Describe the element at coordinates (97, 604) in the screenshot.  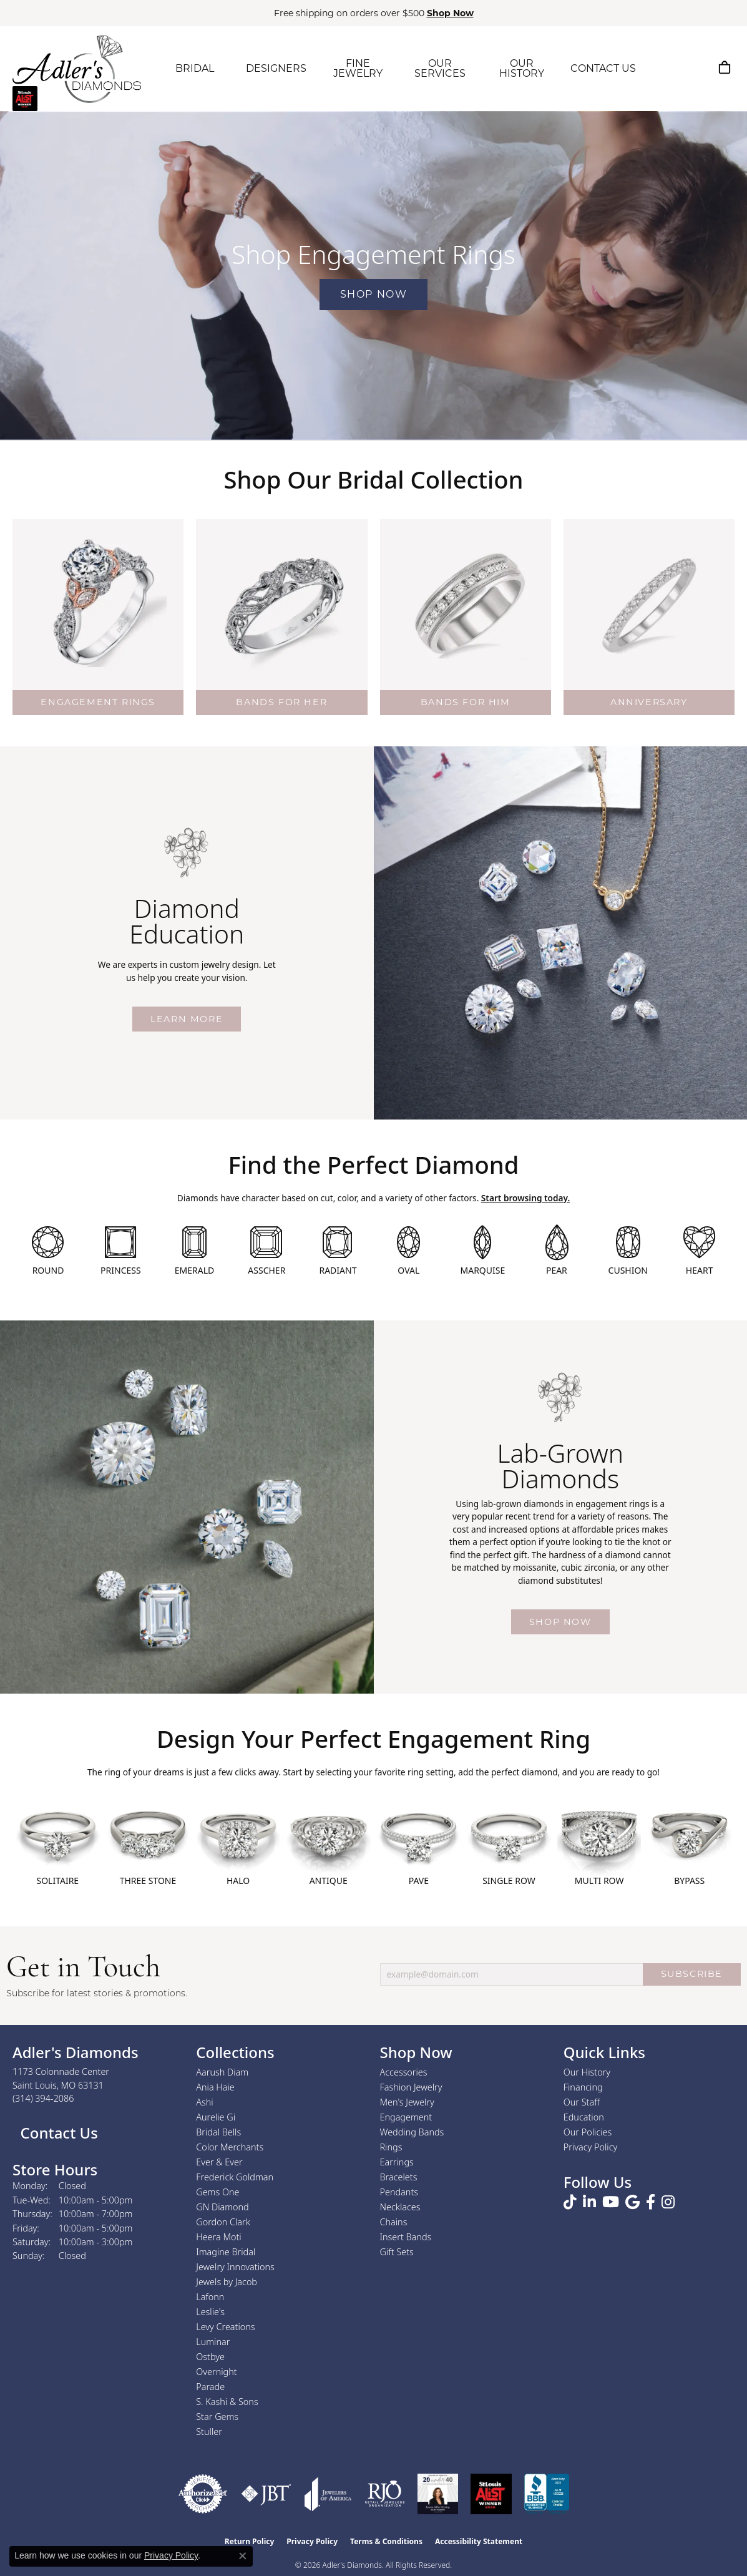
I see `[button]` at that location.